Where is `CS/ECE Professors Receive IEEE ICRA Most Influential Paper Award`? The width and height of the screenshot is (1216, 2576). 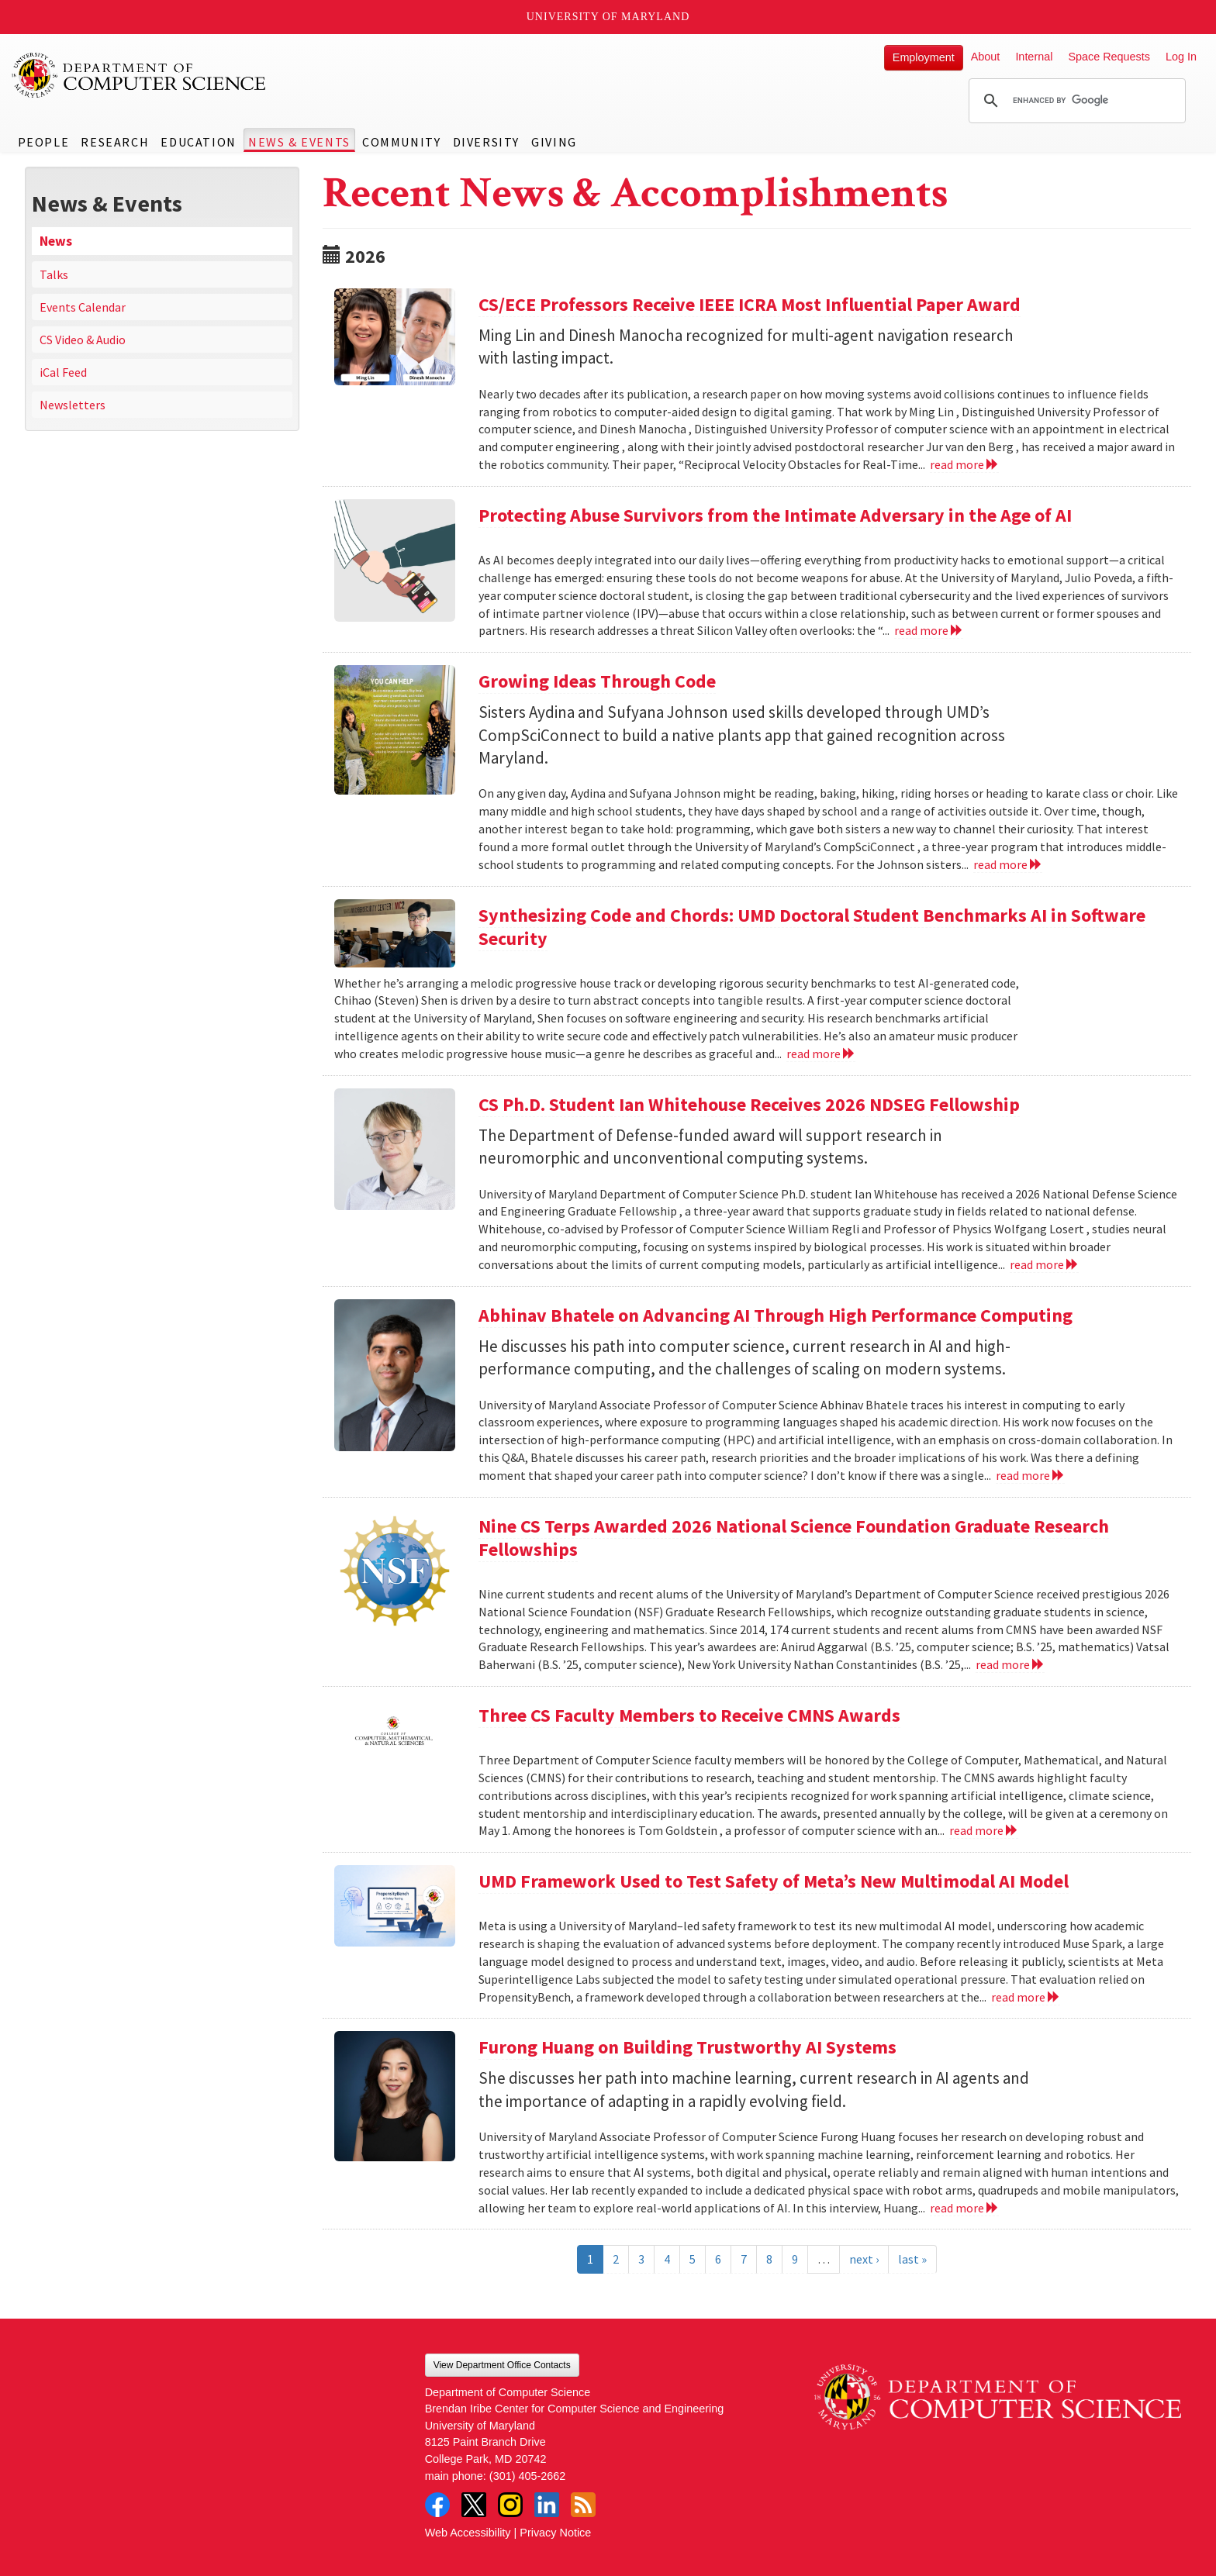 CS/ECE Professors Receive IEEE ICRA Most Influential Paper Award is located at coordinates (749, 304).